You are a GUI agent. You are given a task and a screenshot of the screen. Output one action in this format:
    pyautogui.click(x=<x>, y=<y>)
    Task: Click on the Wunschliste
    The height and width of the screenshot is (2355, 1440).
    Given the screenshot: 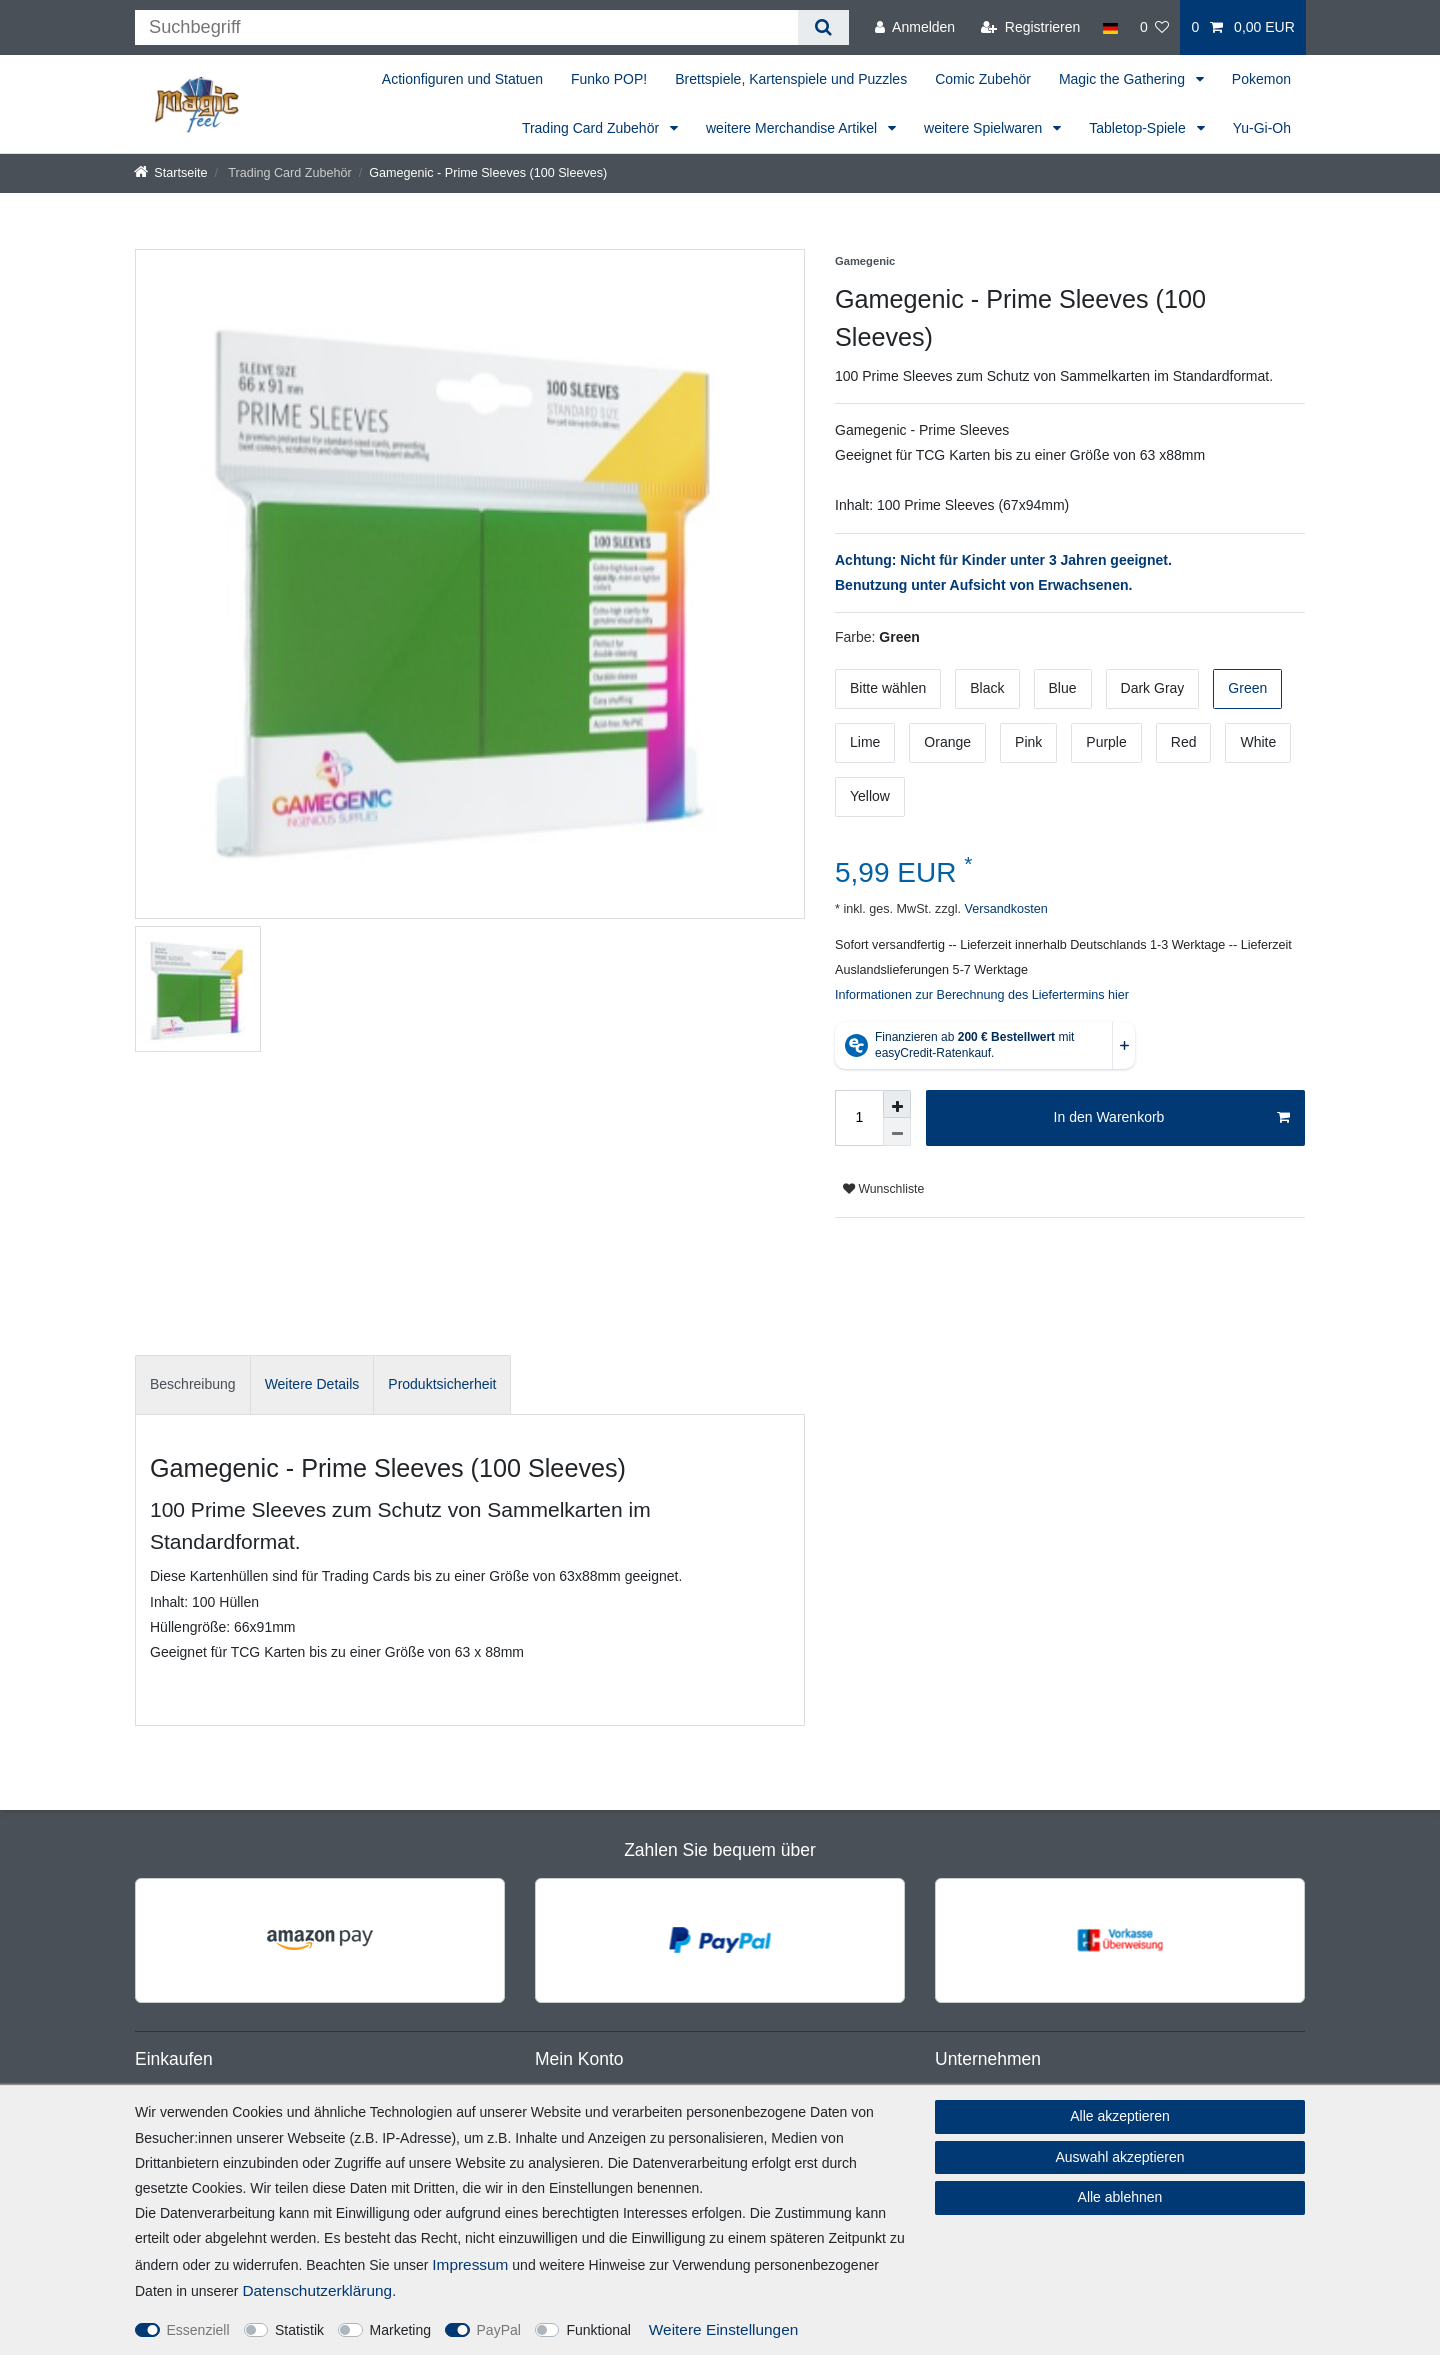 What is the action you would take?
    pyautogui.click(x=883, y=1189)
    